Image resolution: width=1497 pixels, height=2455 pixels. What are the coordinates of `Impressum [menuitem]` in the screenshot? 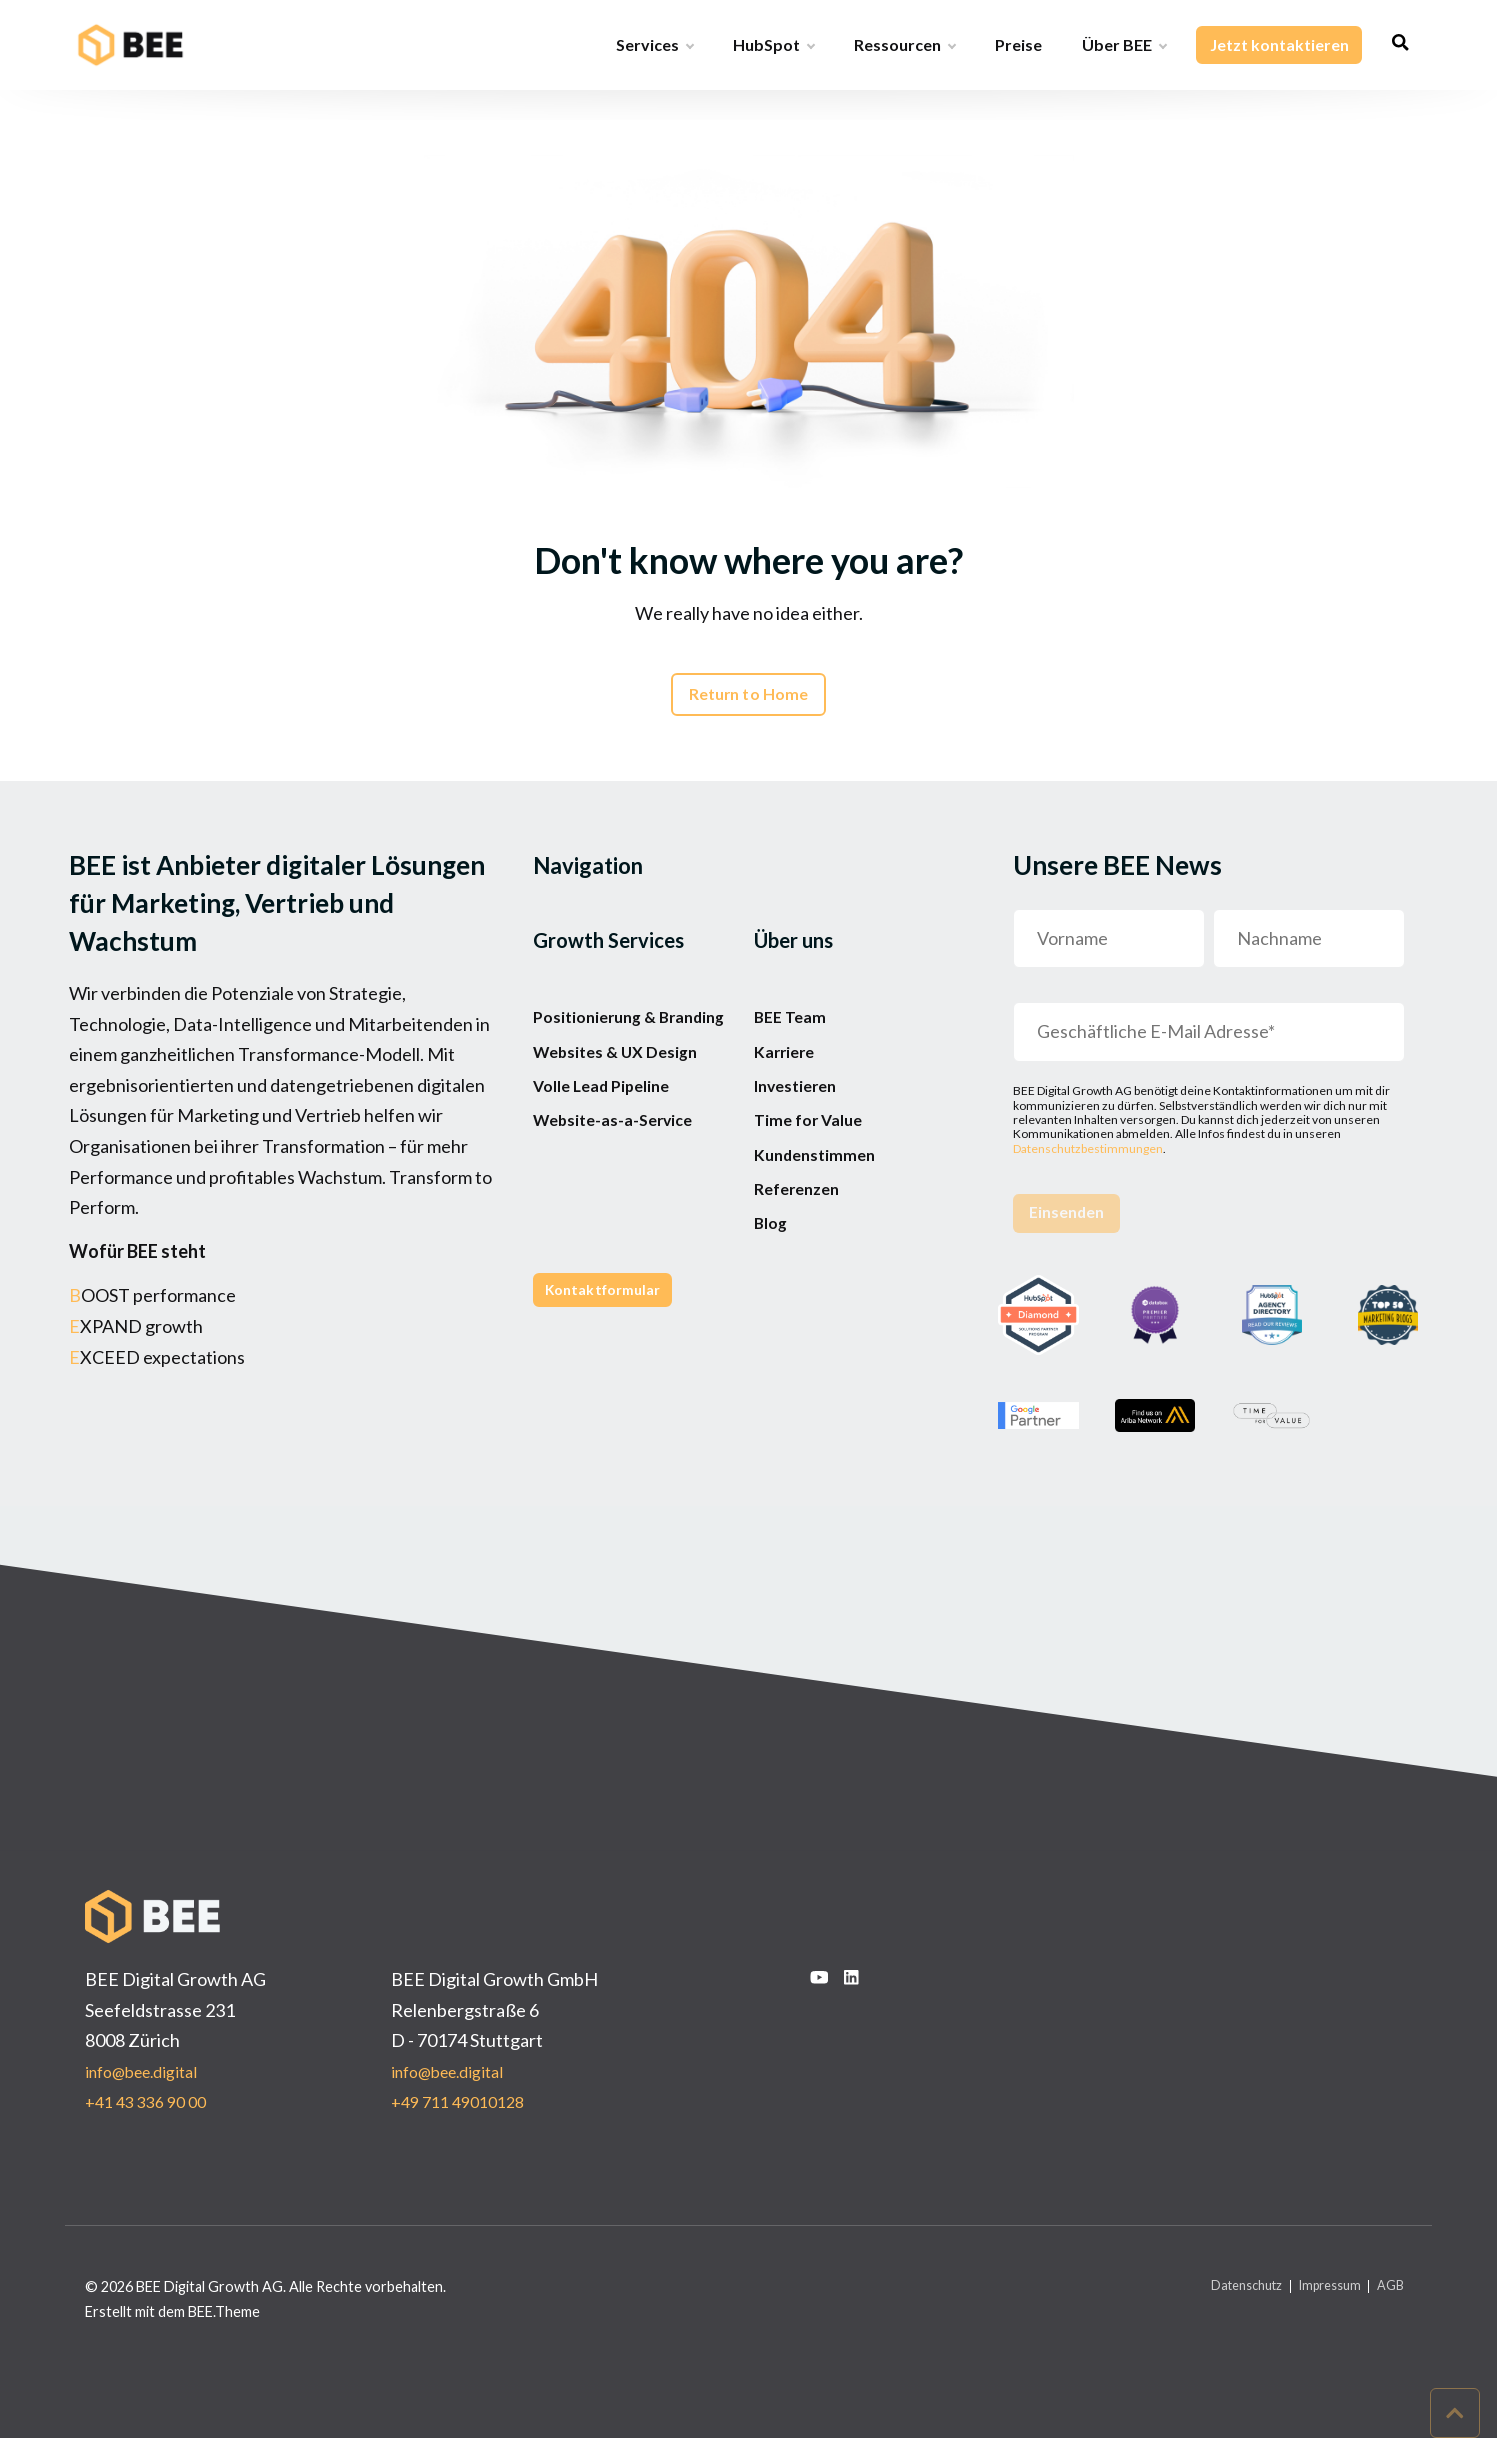 It's located at (1318, 2303).